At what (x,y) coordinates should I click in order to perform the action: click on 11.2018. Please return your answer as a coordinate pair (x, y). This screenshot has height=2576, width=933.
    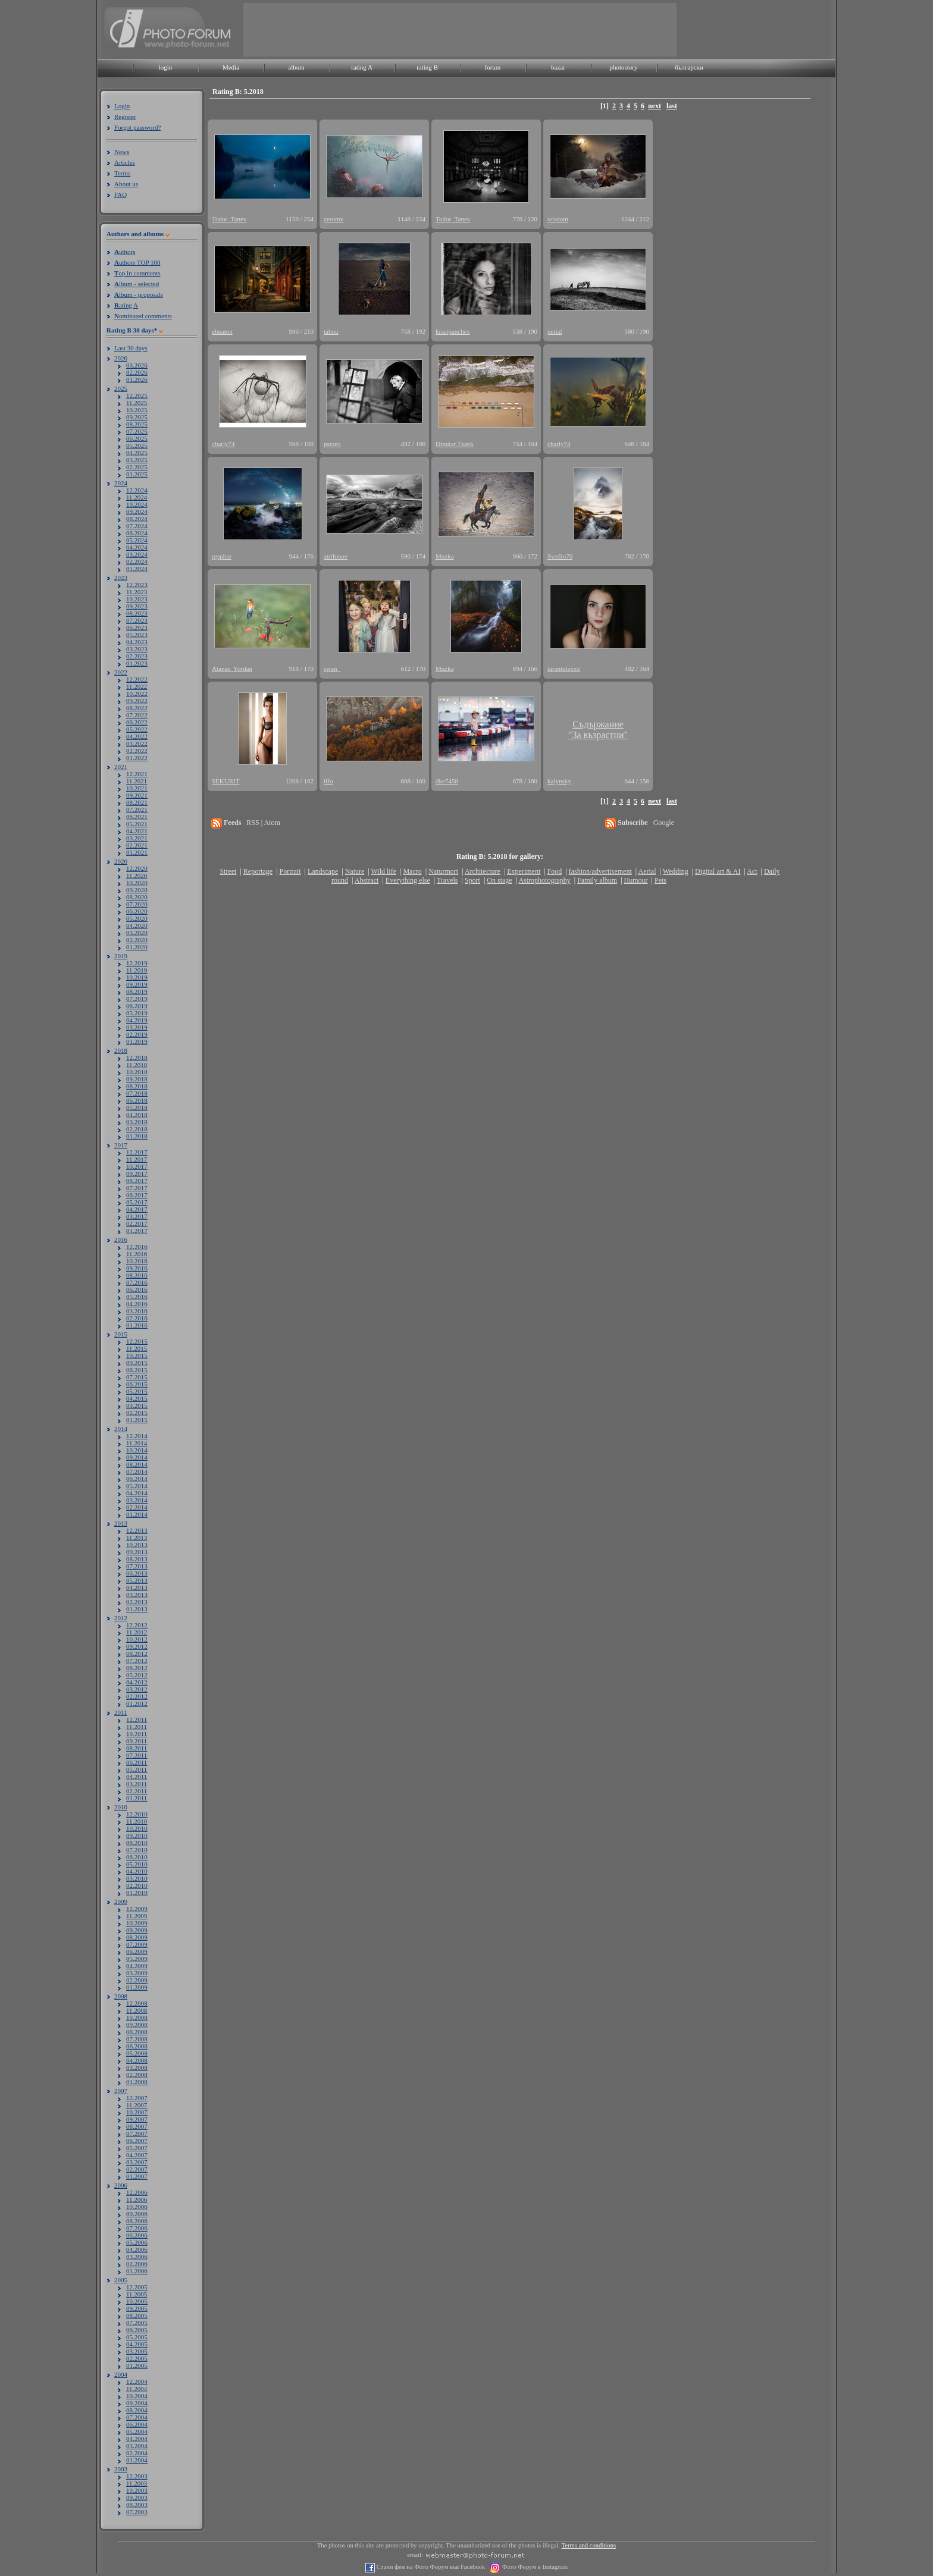
    Looking at the image, I should click on (136, 1064).